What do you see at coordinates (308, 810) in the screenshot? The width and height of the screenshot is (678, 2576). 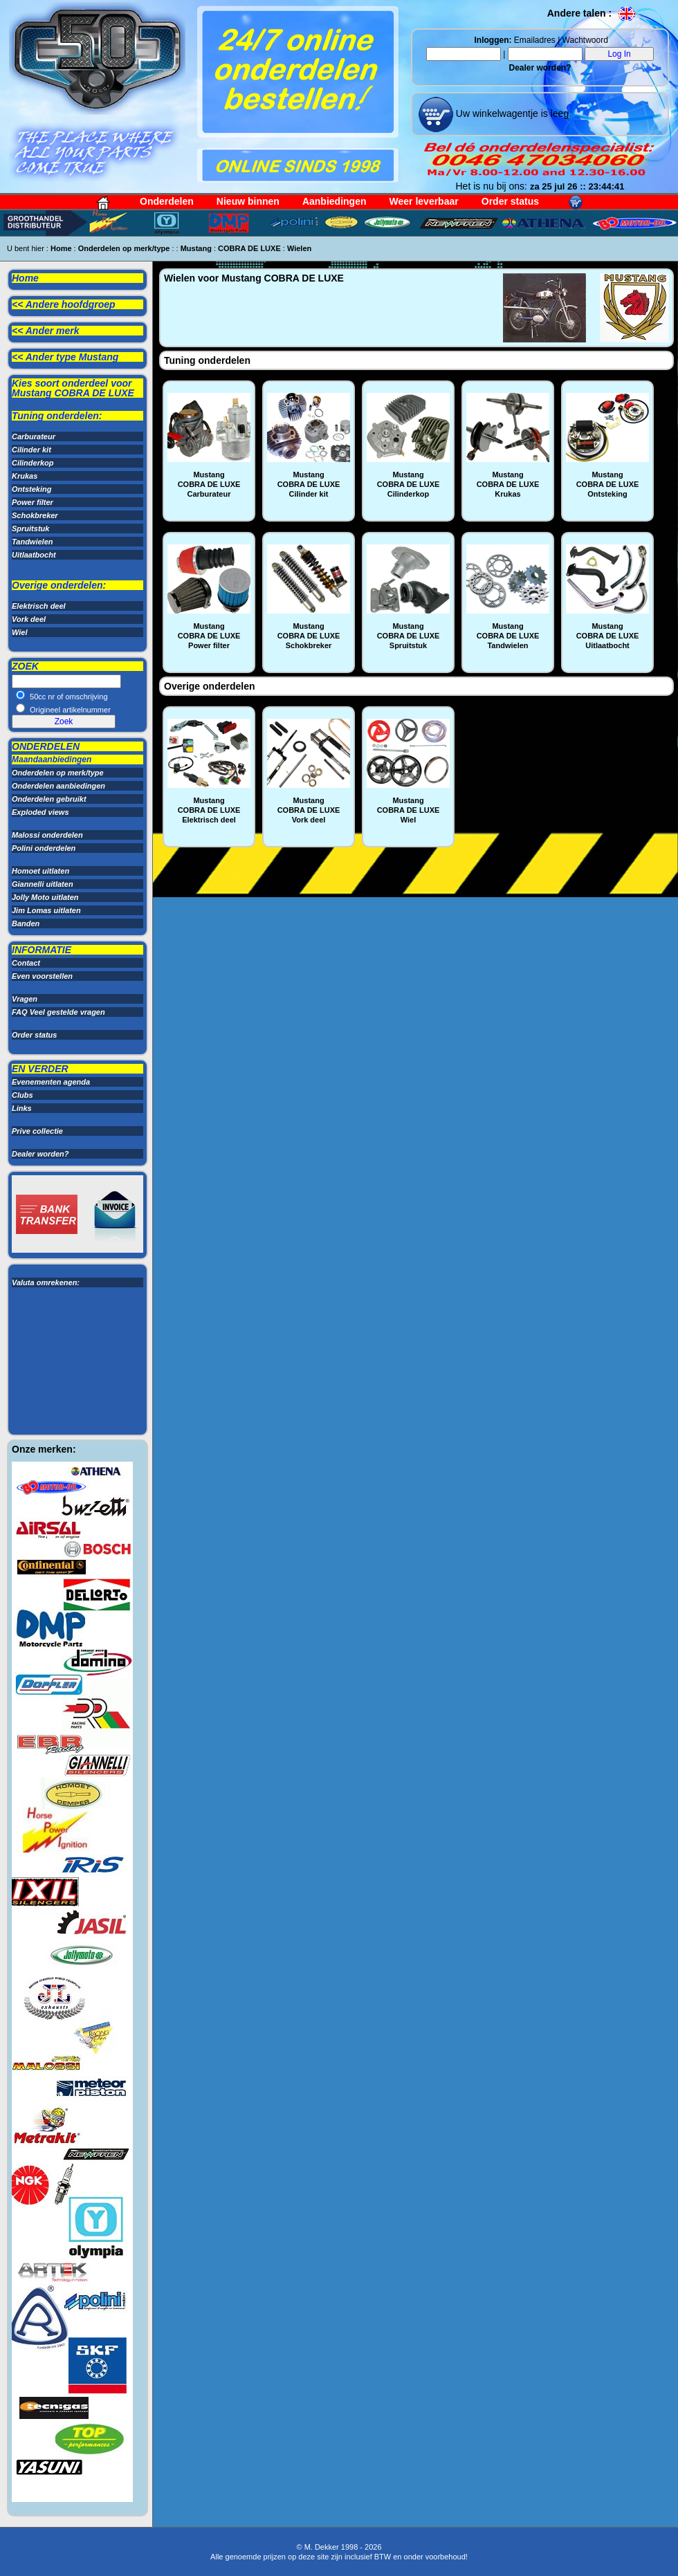 I see `MustangCOBRA DE LUXEVork deel` at bounding box center [308, 810].